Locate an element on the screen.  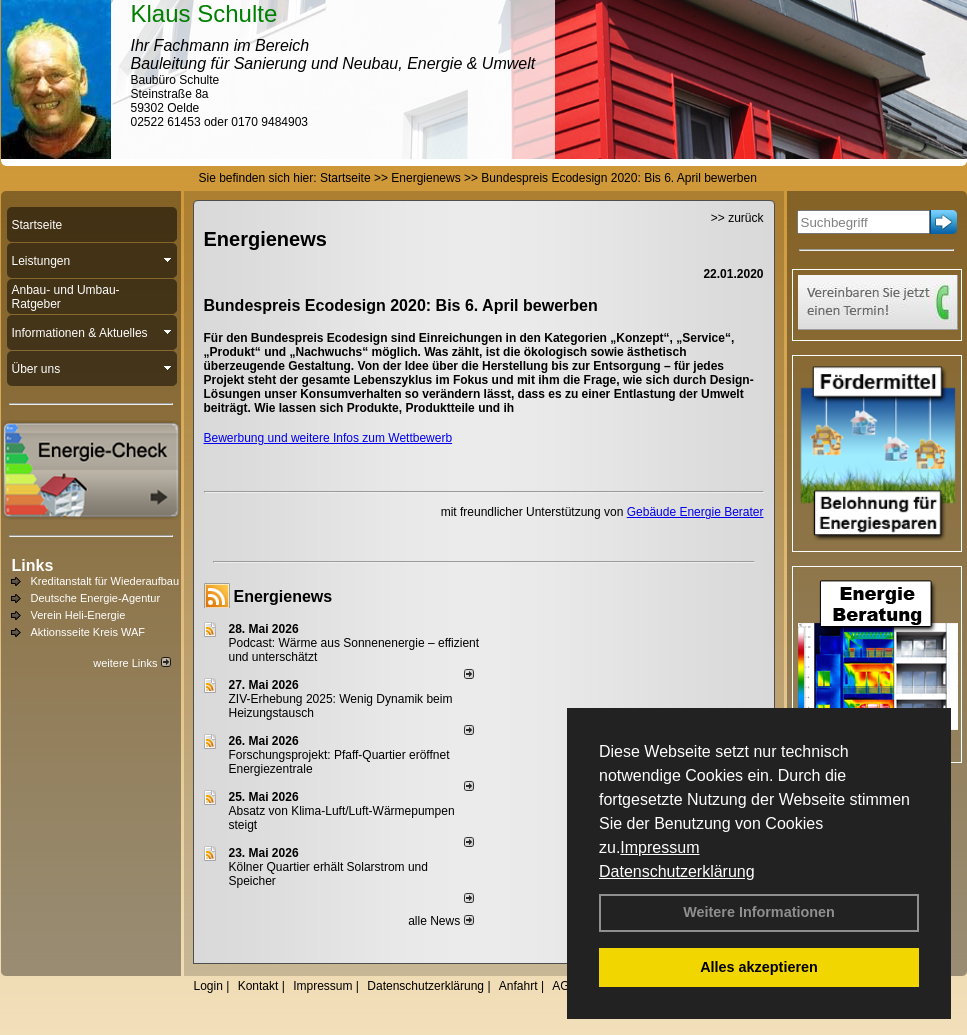
Impressum is located at coordinates (659, 847).